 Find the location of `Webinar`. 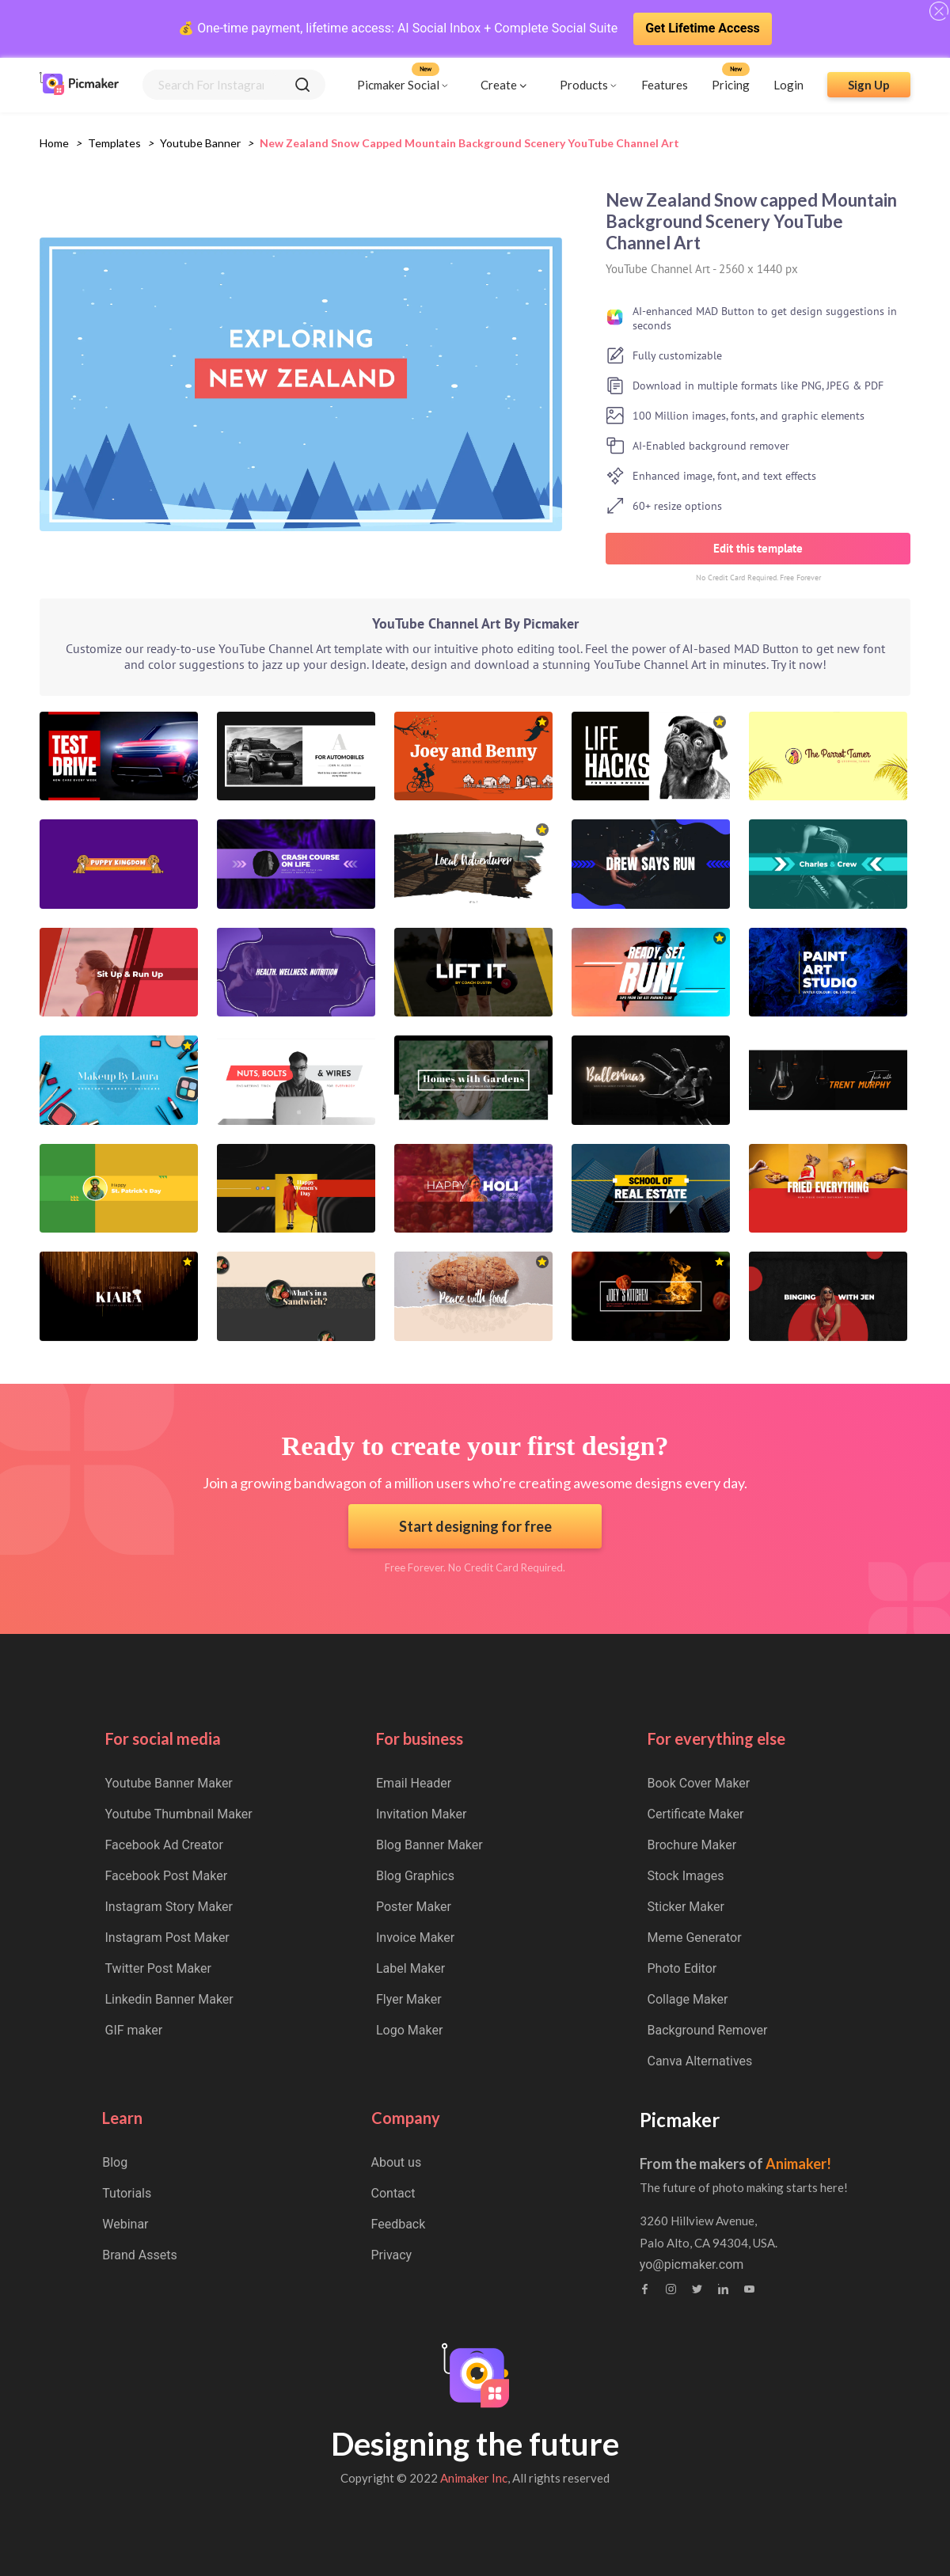

Webinar is located at coordinates (125, 2224).